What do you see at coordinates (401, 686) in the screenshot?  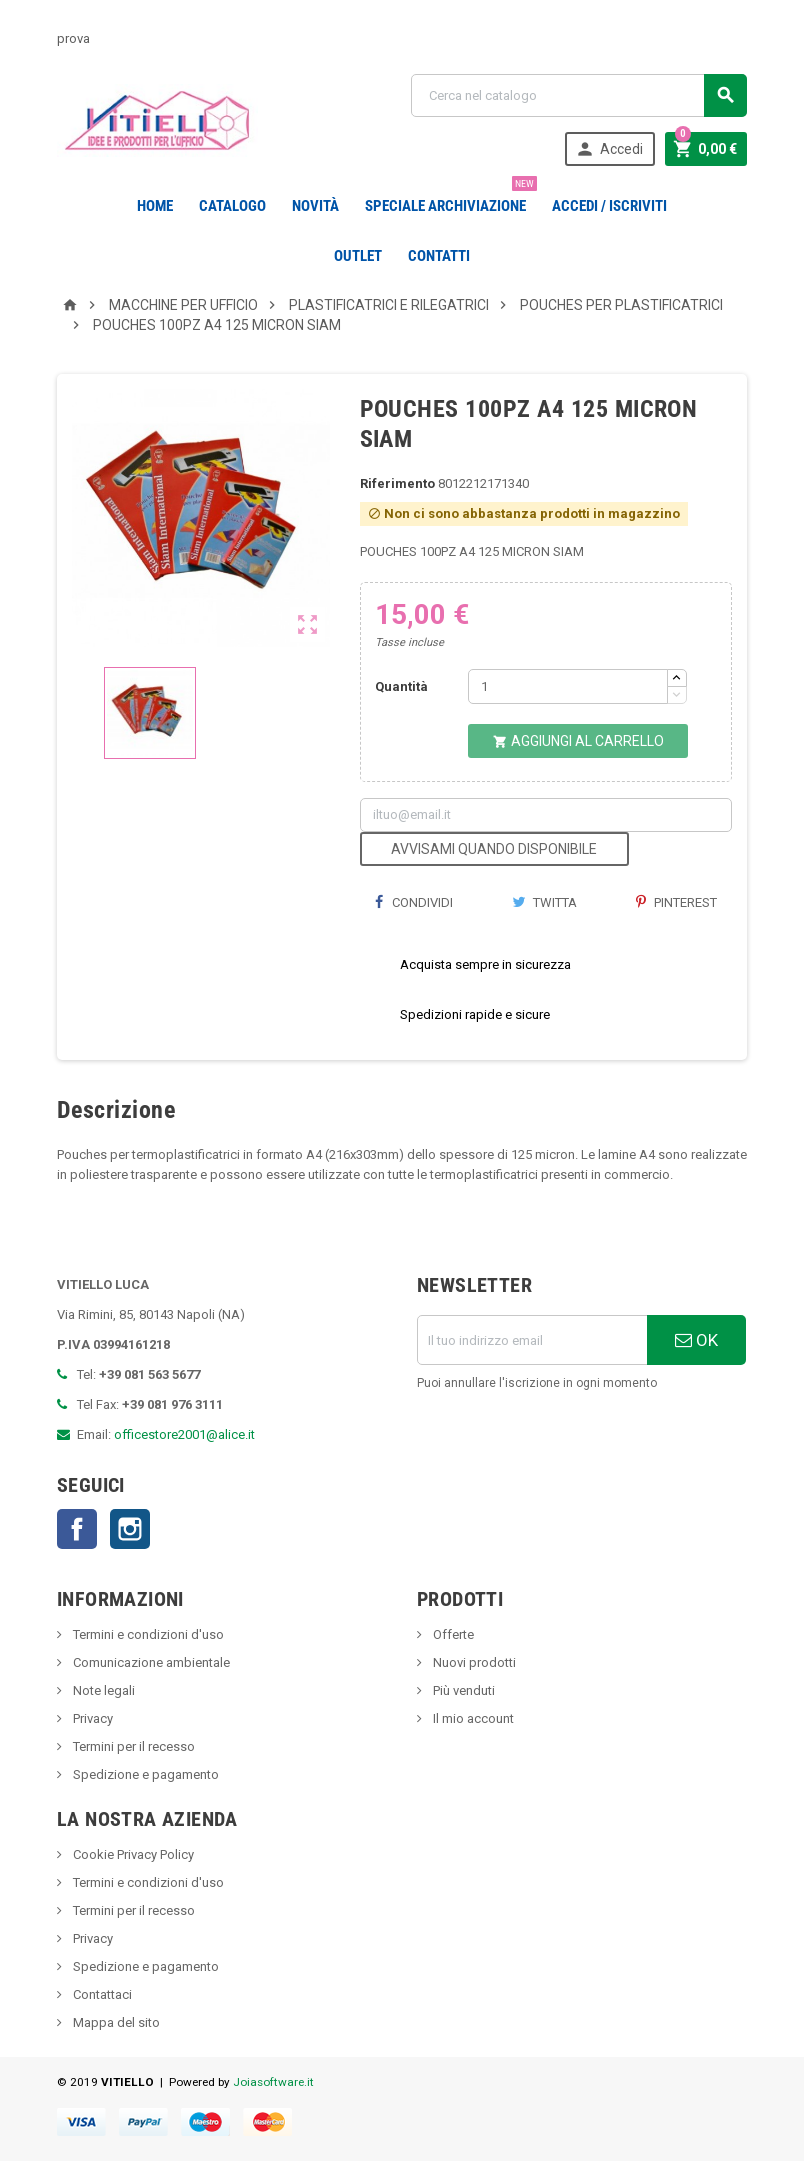 I see `Quantità` at bounding box center [401, 686].